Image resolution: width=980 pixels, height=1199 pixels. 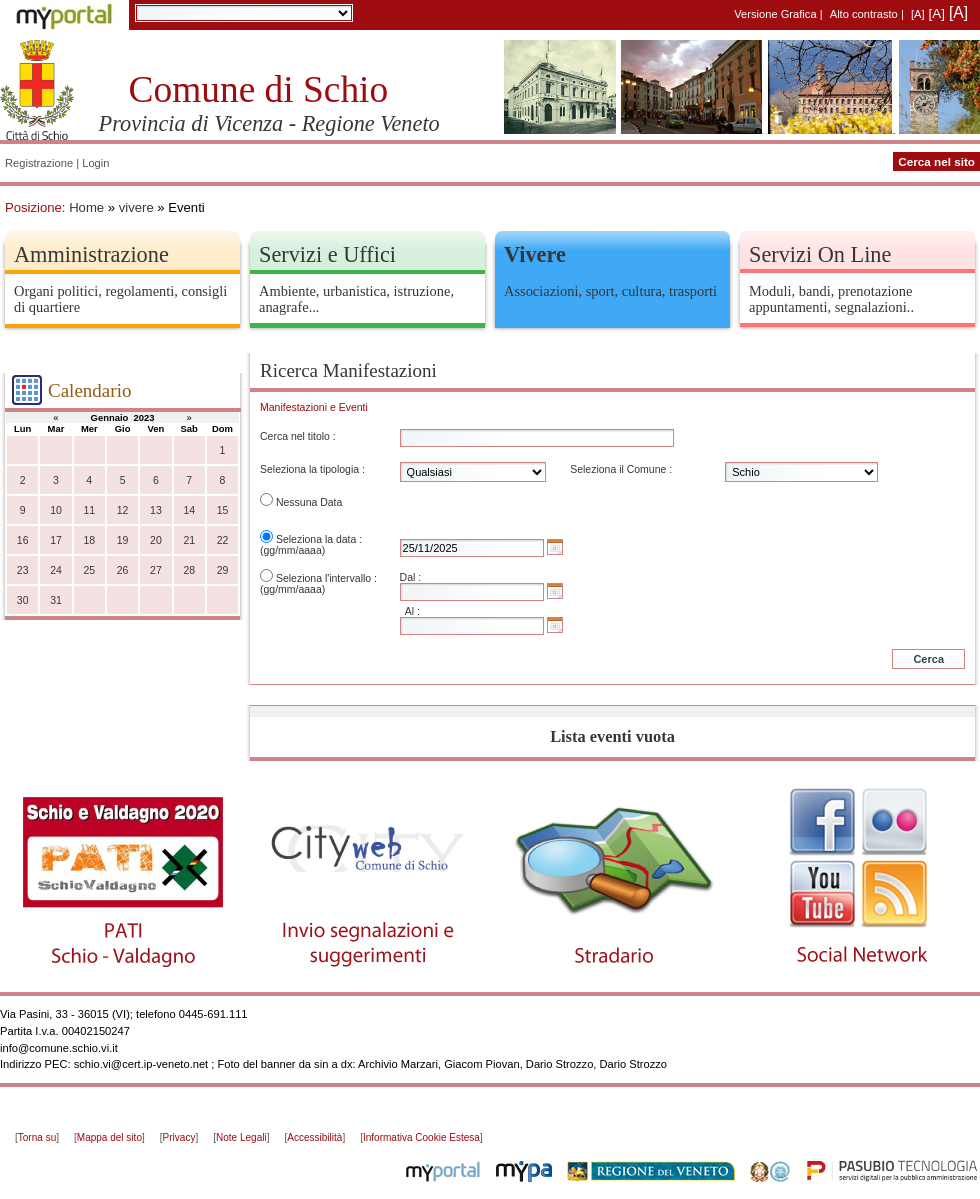 I want to click on Mappa del sito, so click(x=109, y=1137).